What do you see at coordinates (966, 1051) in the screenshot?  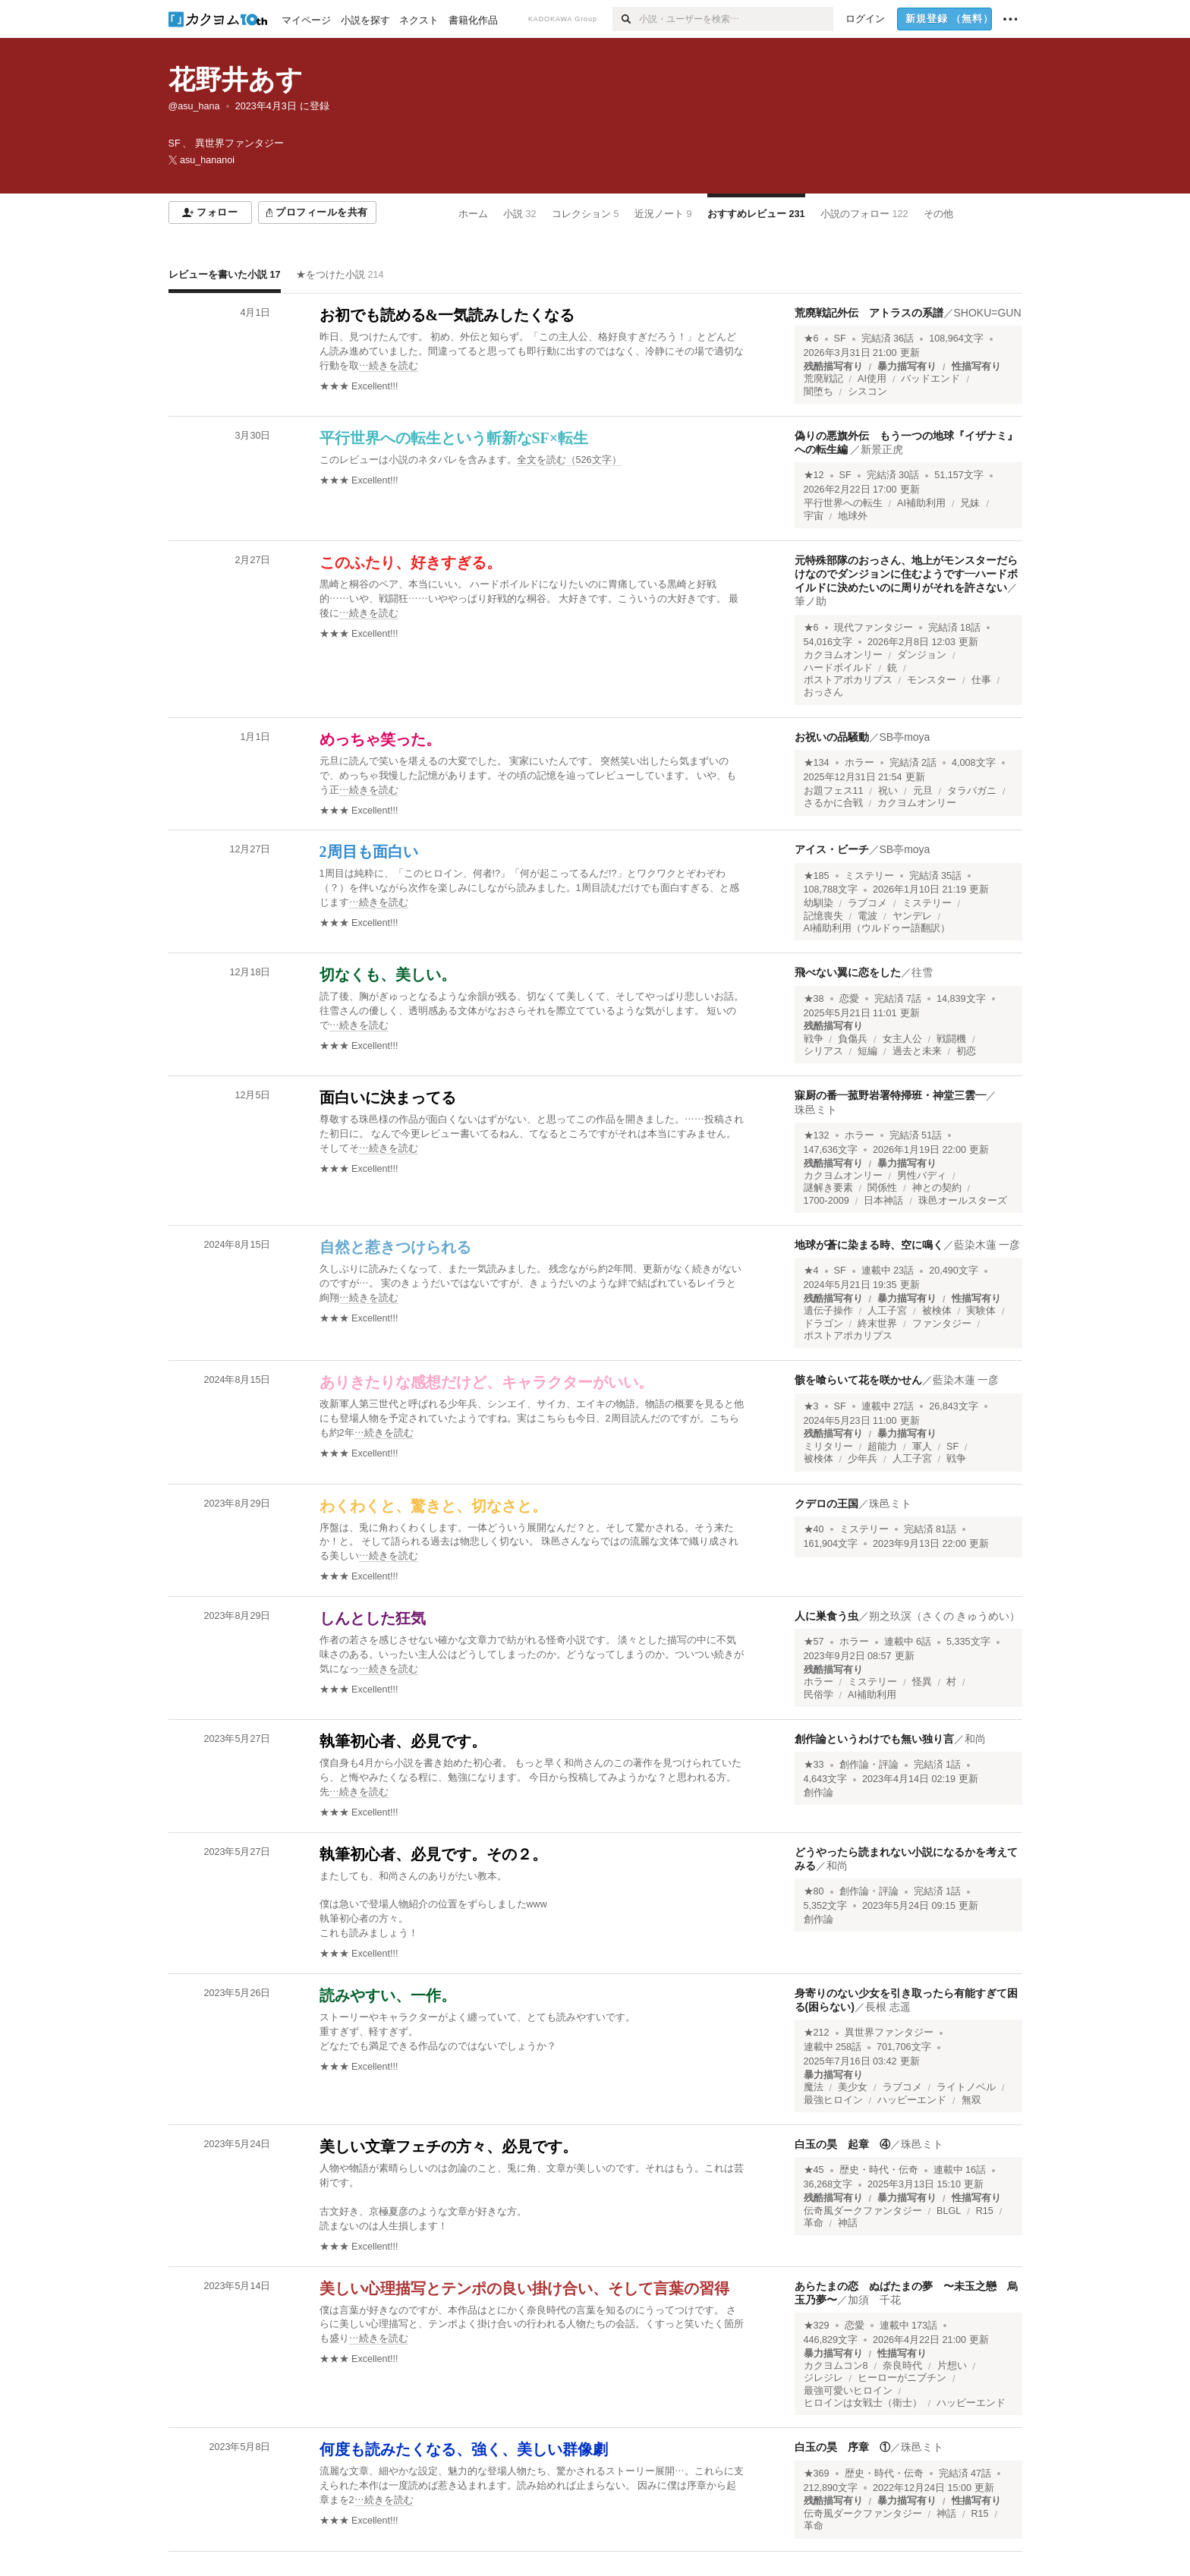 I see `初恋` at bounding box center [966, 1051].